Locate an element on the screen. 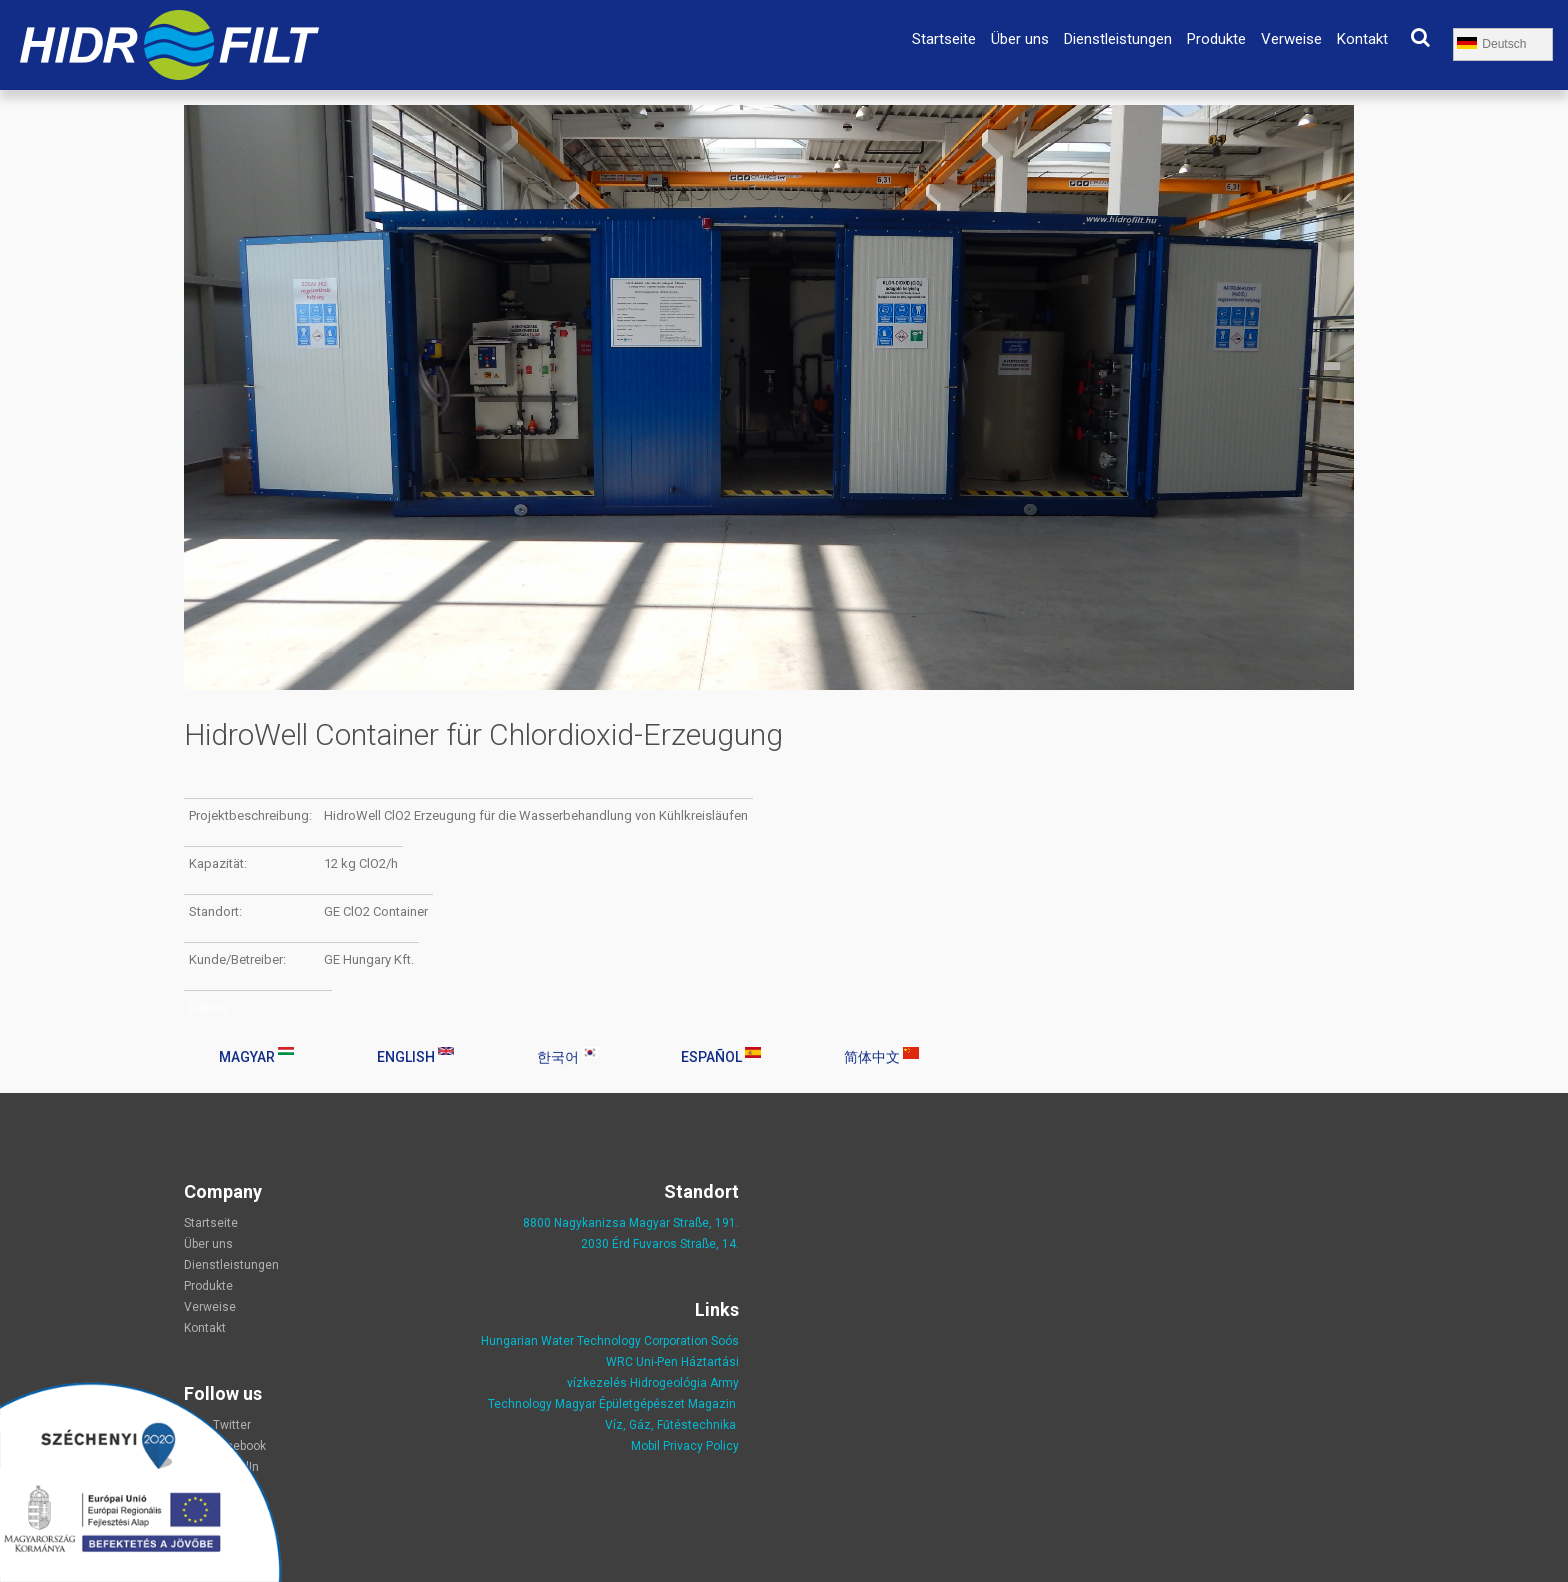 This screenshot has height=1582, width=1568. Über uns is located at coordinates (1020, 39).